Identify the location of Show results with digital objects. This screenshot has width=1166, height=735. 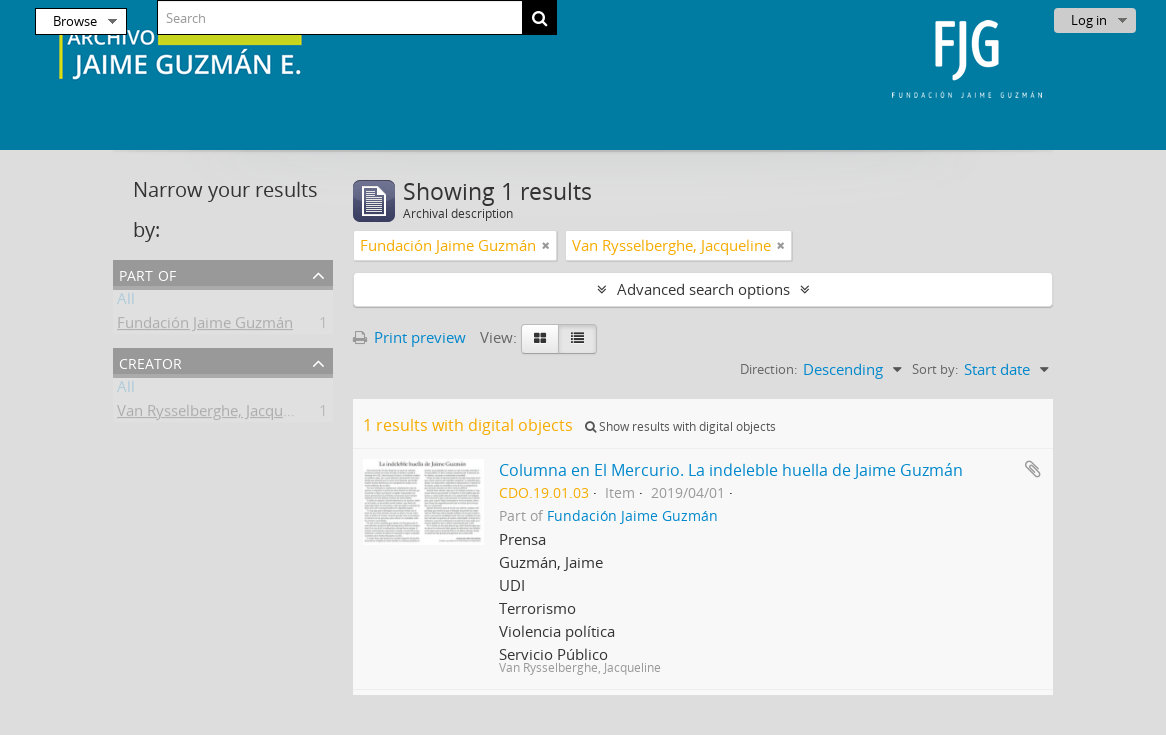
(680, 426).